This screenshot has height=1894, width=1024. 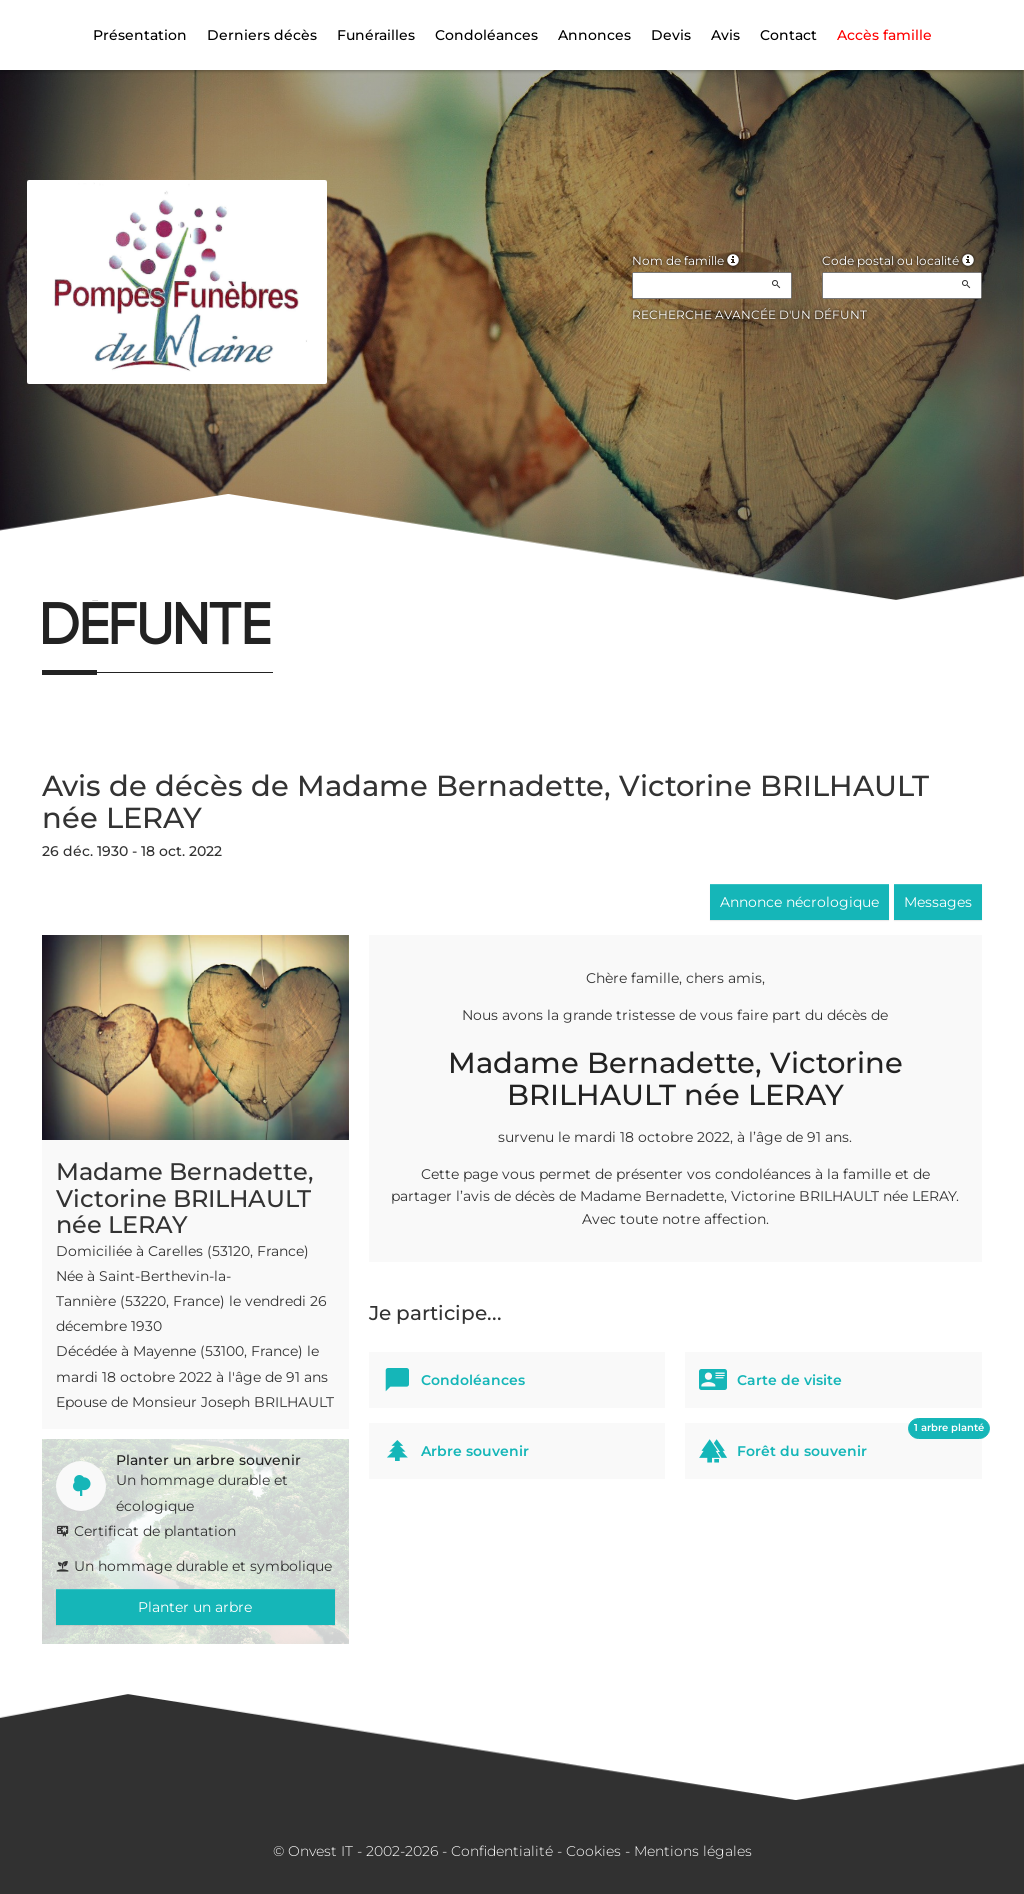 I want to click on Recherche avancée d'un défunt, so click(x=749, y=314).